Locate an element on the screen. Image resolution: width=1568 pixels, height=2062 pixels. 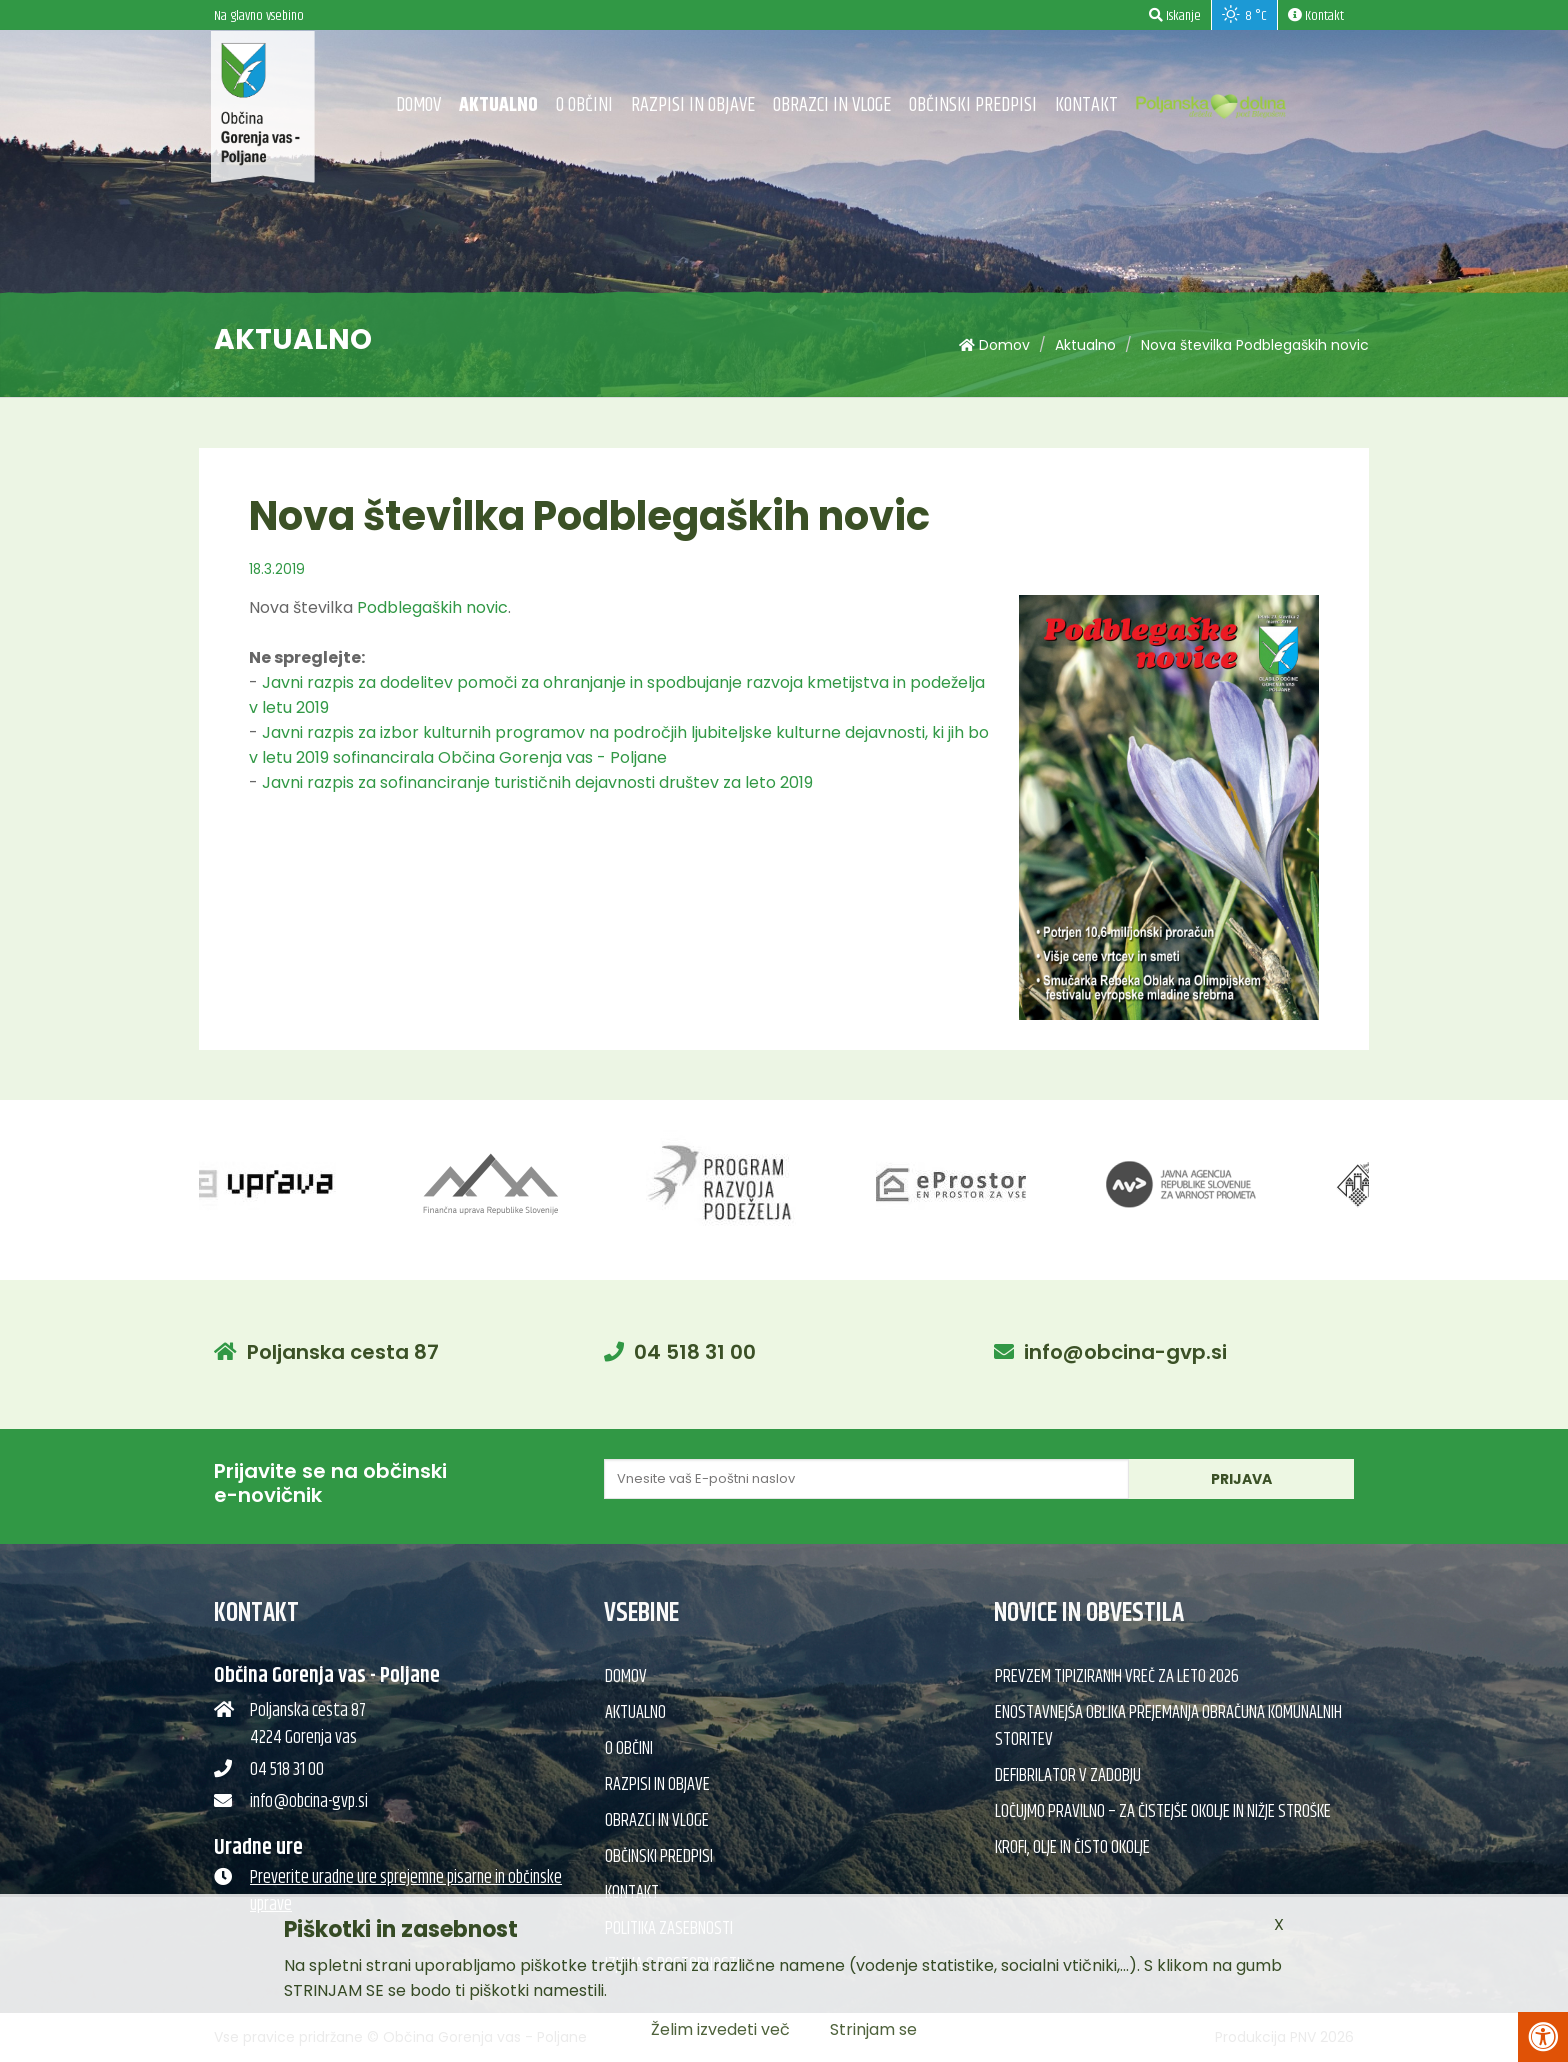
04 518 31 00 is located at coordinates (695, 1352).